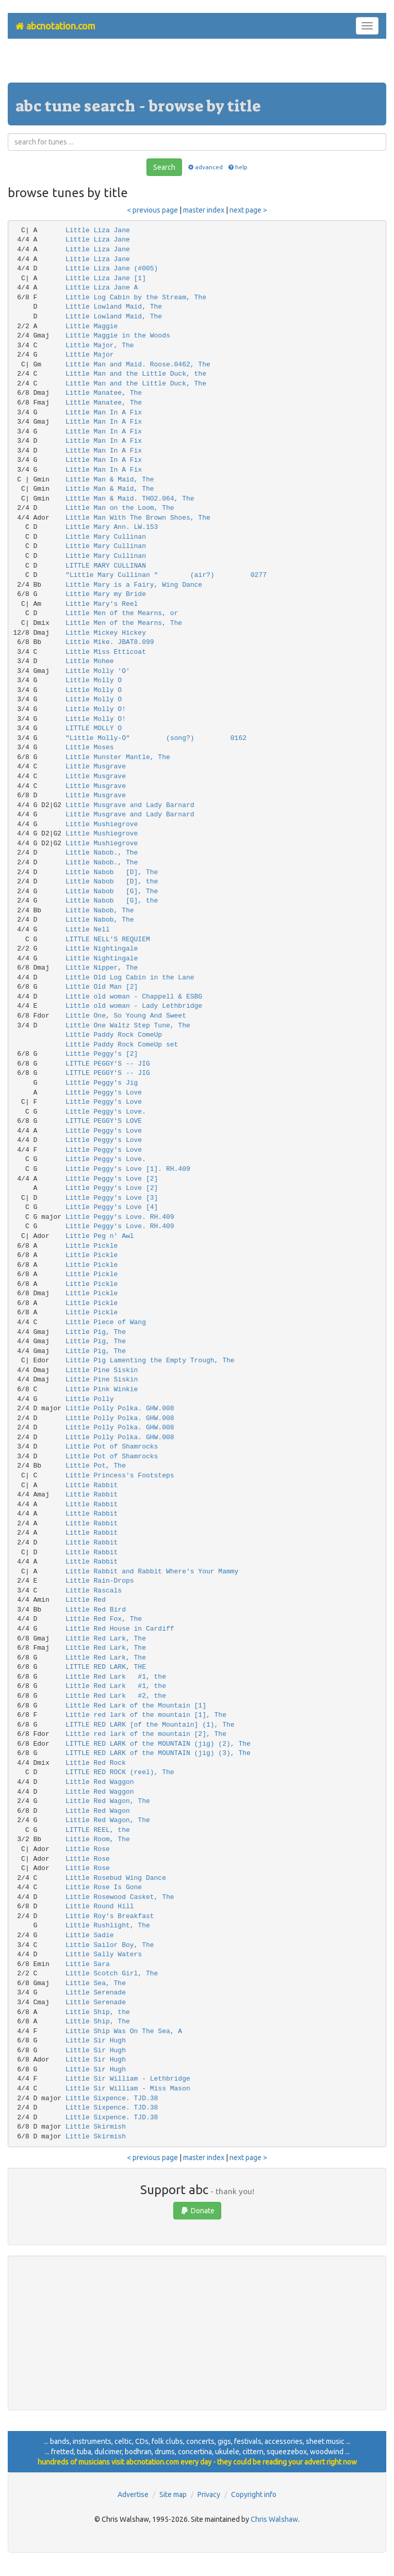 This screenshot has width=394, height=2576. What do you see at coordinates (107, 1064) in the screenshot?
I see `LITTLE PEGGY'S -- JIG` at bounding box center [107, 1064].